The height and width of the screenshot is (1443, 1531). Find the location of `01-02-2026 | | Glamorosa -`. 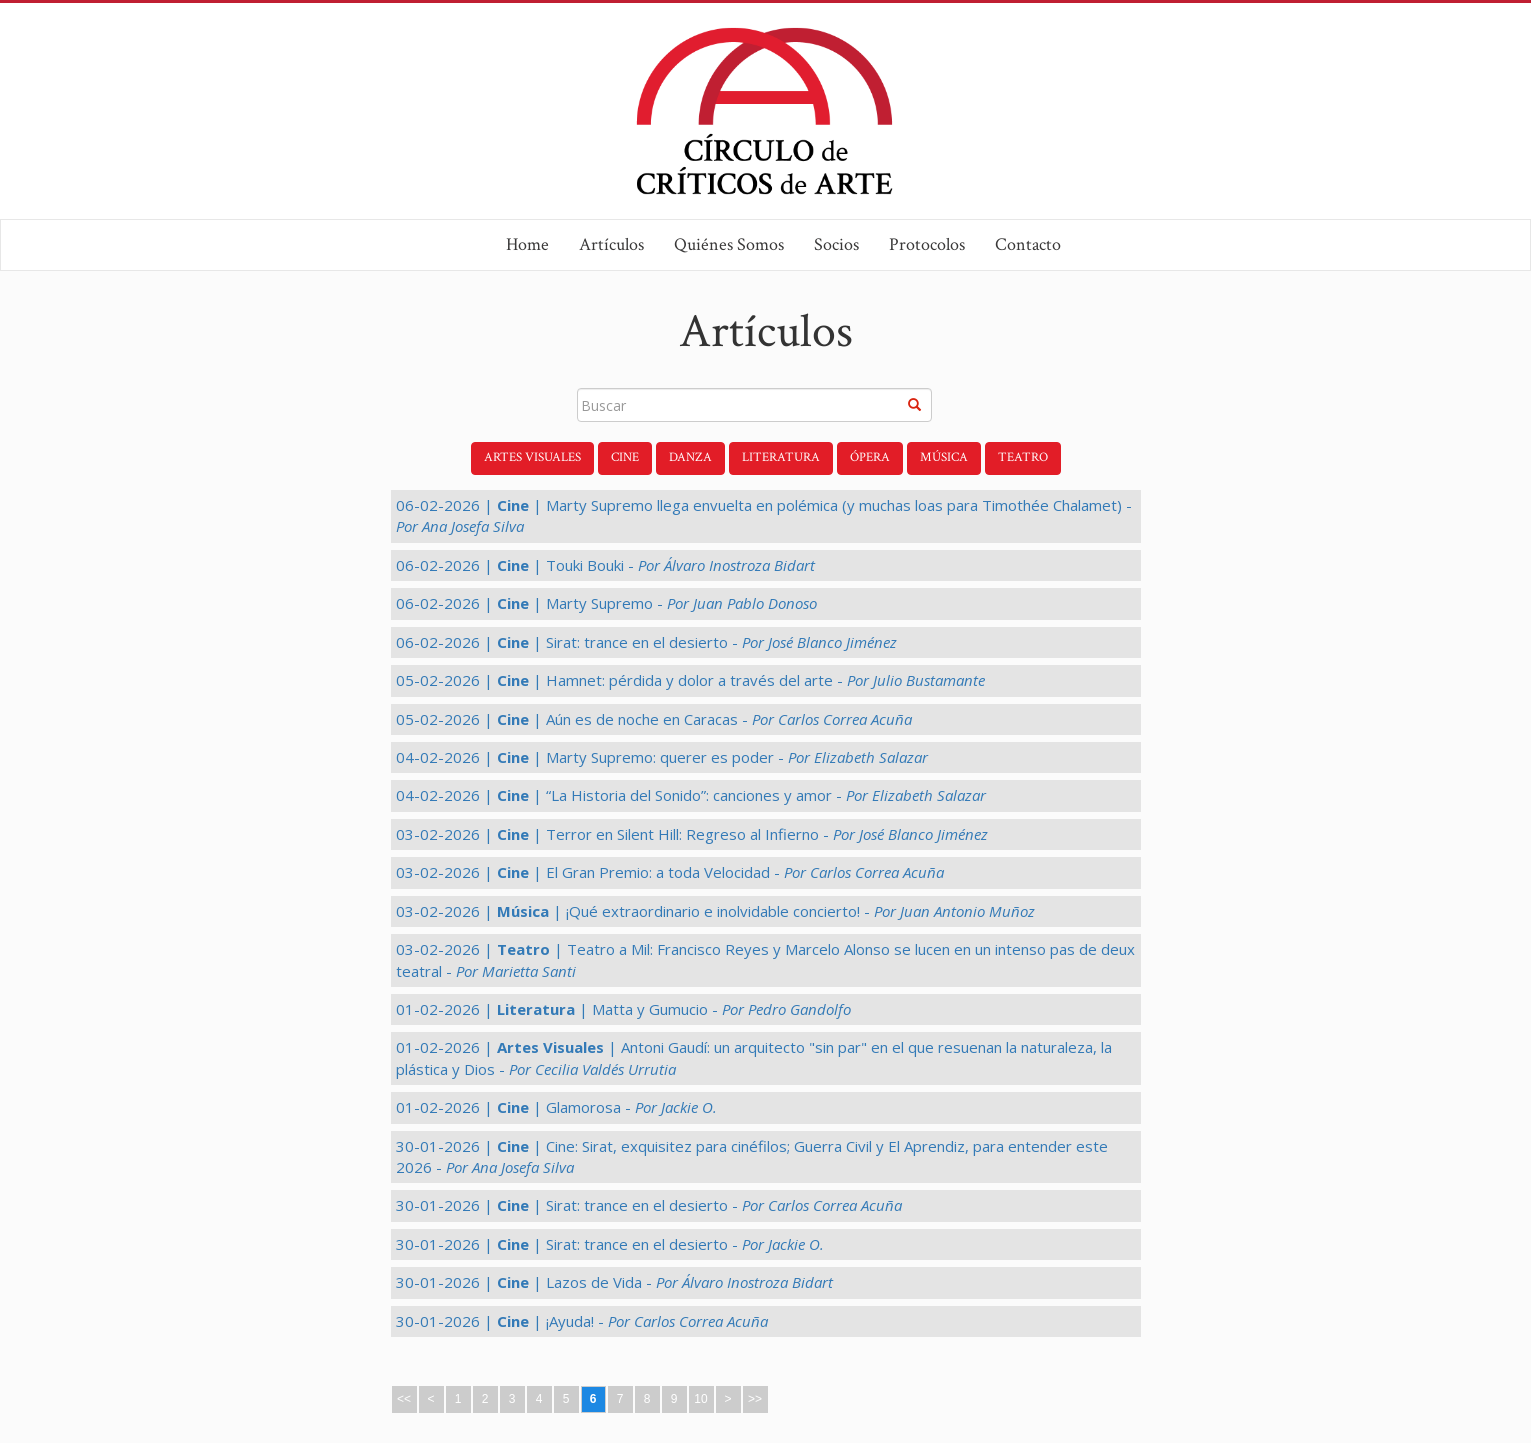

01-02-2026 | | Glamorosa - is located at coordinates (556, 1107).